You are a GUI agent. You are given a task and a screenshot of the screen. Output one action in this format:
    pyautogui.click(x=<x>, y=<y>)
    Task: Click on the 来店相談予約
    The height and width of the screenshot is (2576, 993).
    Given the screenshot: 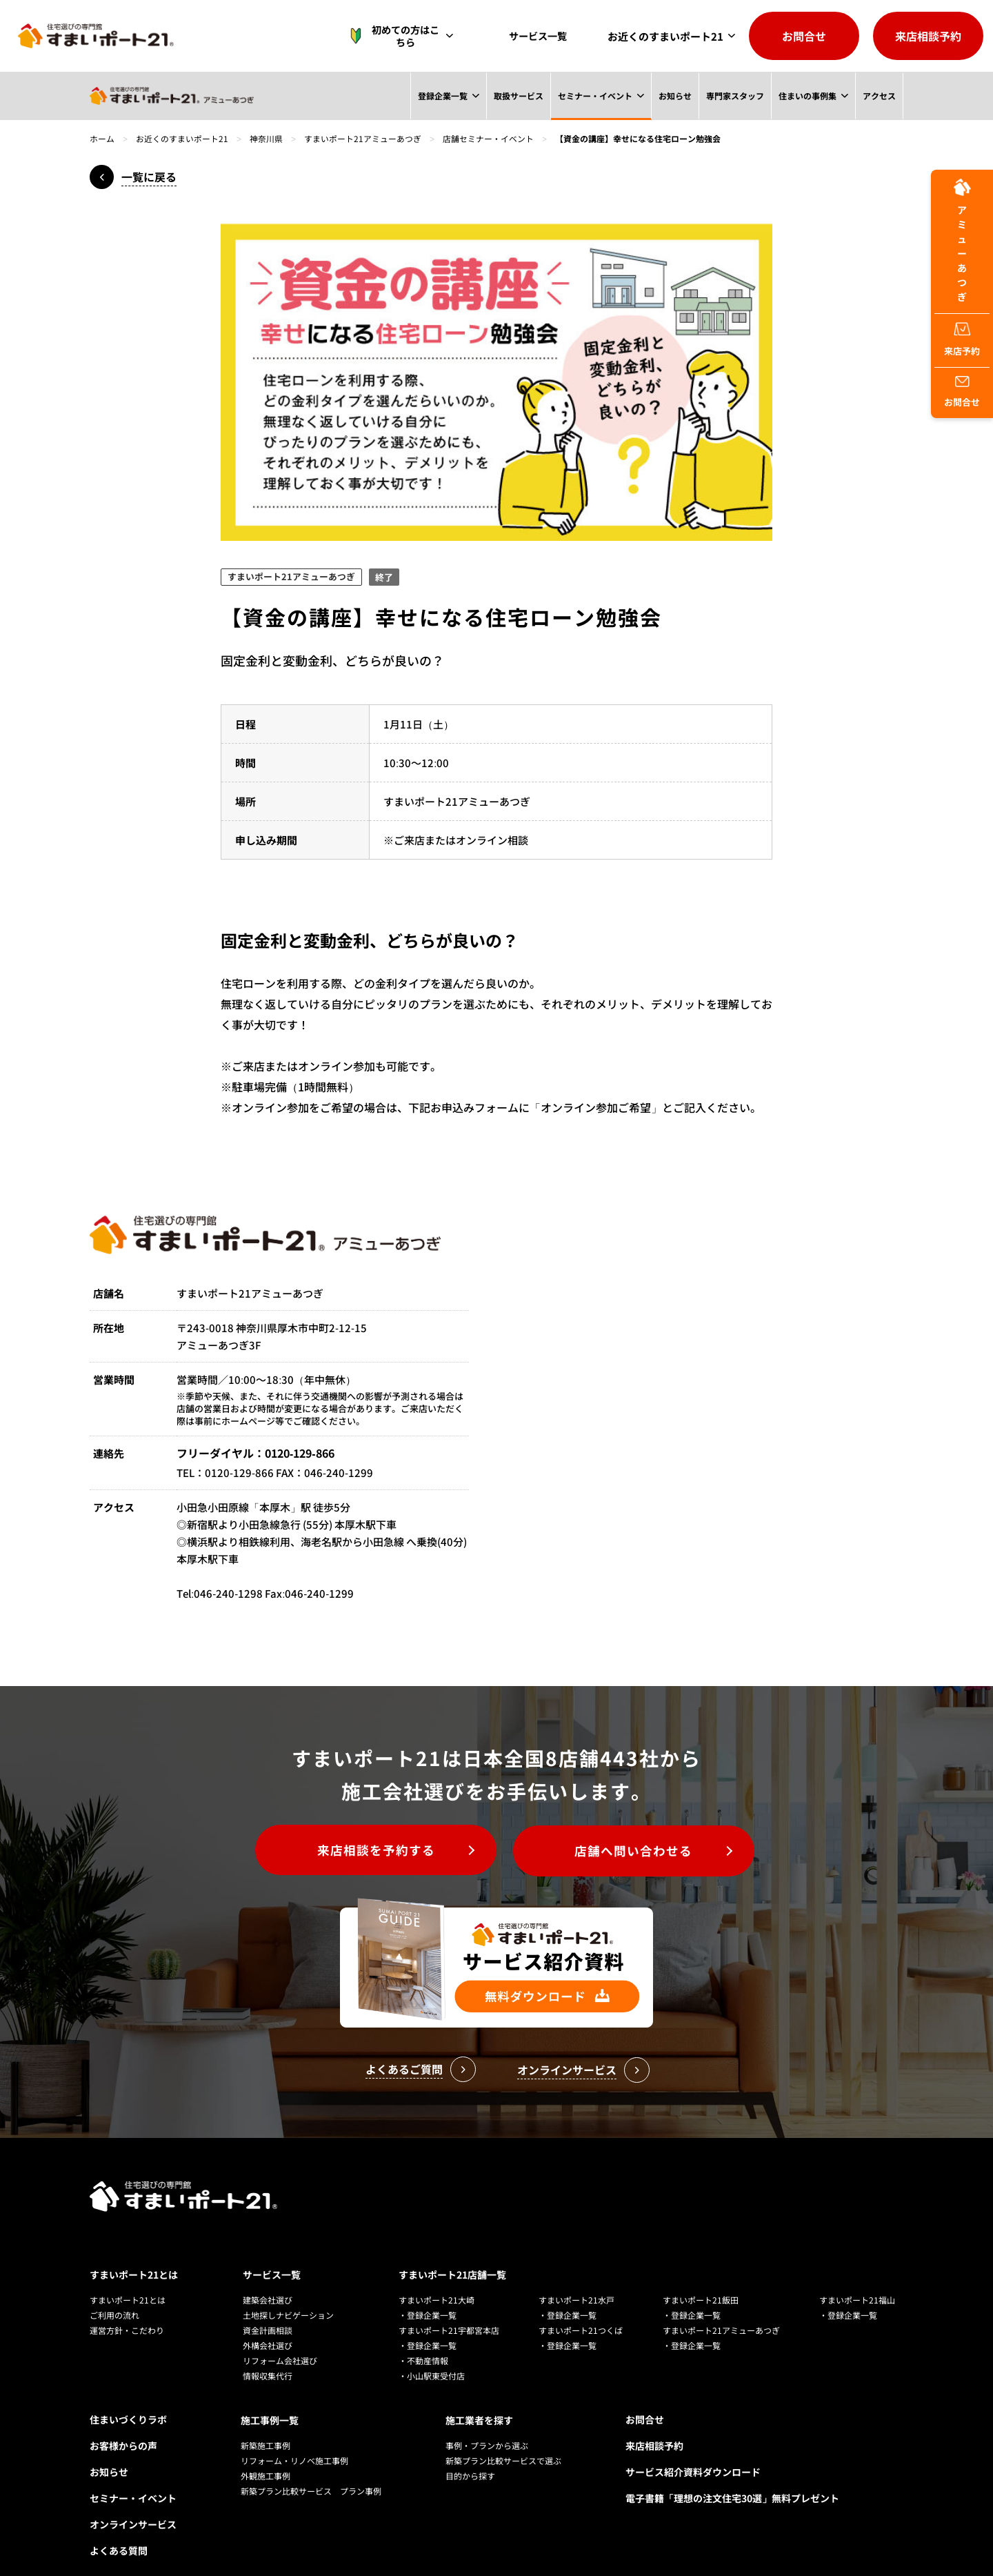 What is the action you would take?
    pyautogui.click(x=928, y=36)
    